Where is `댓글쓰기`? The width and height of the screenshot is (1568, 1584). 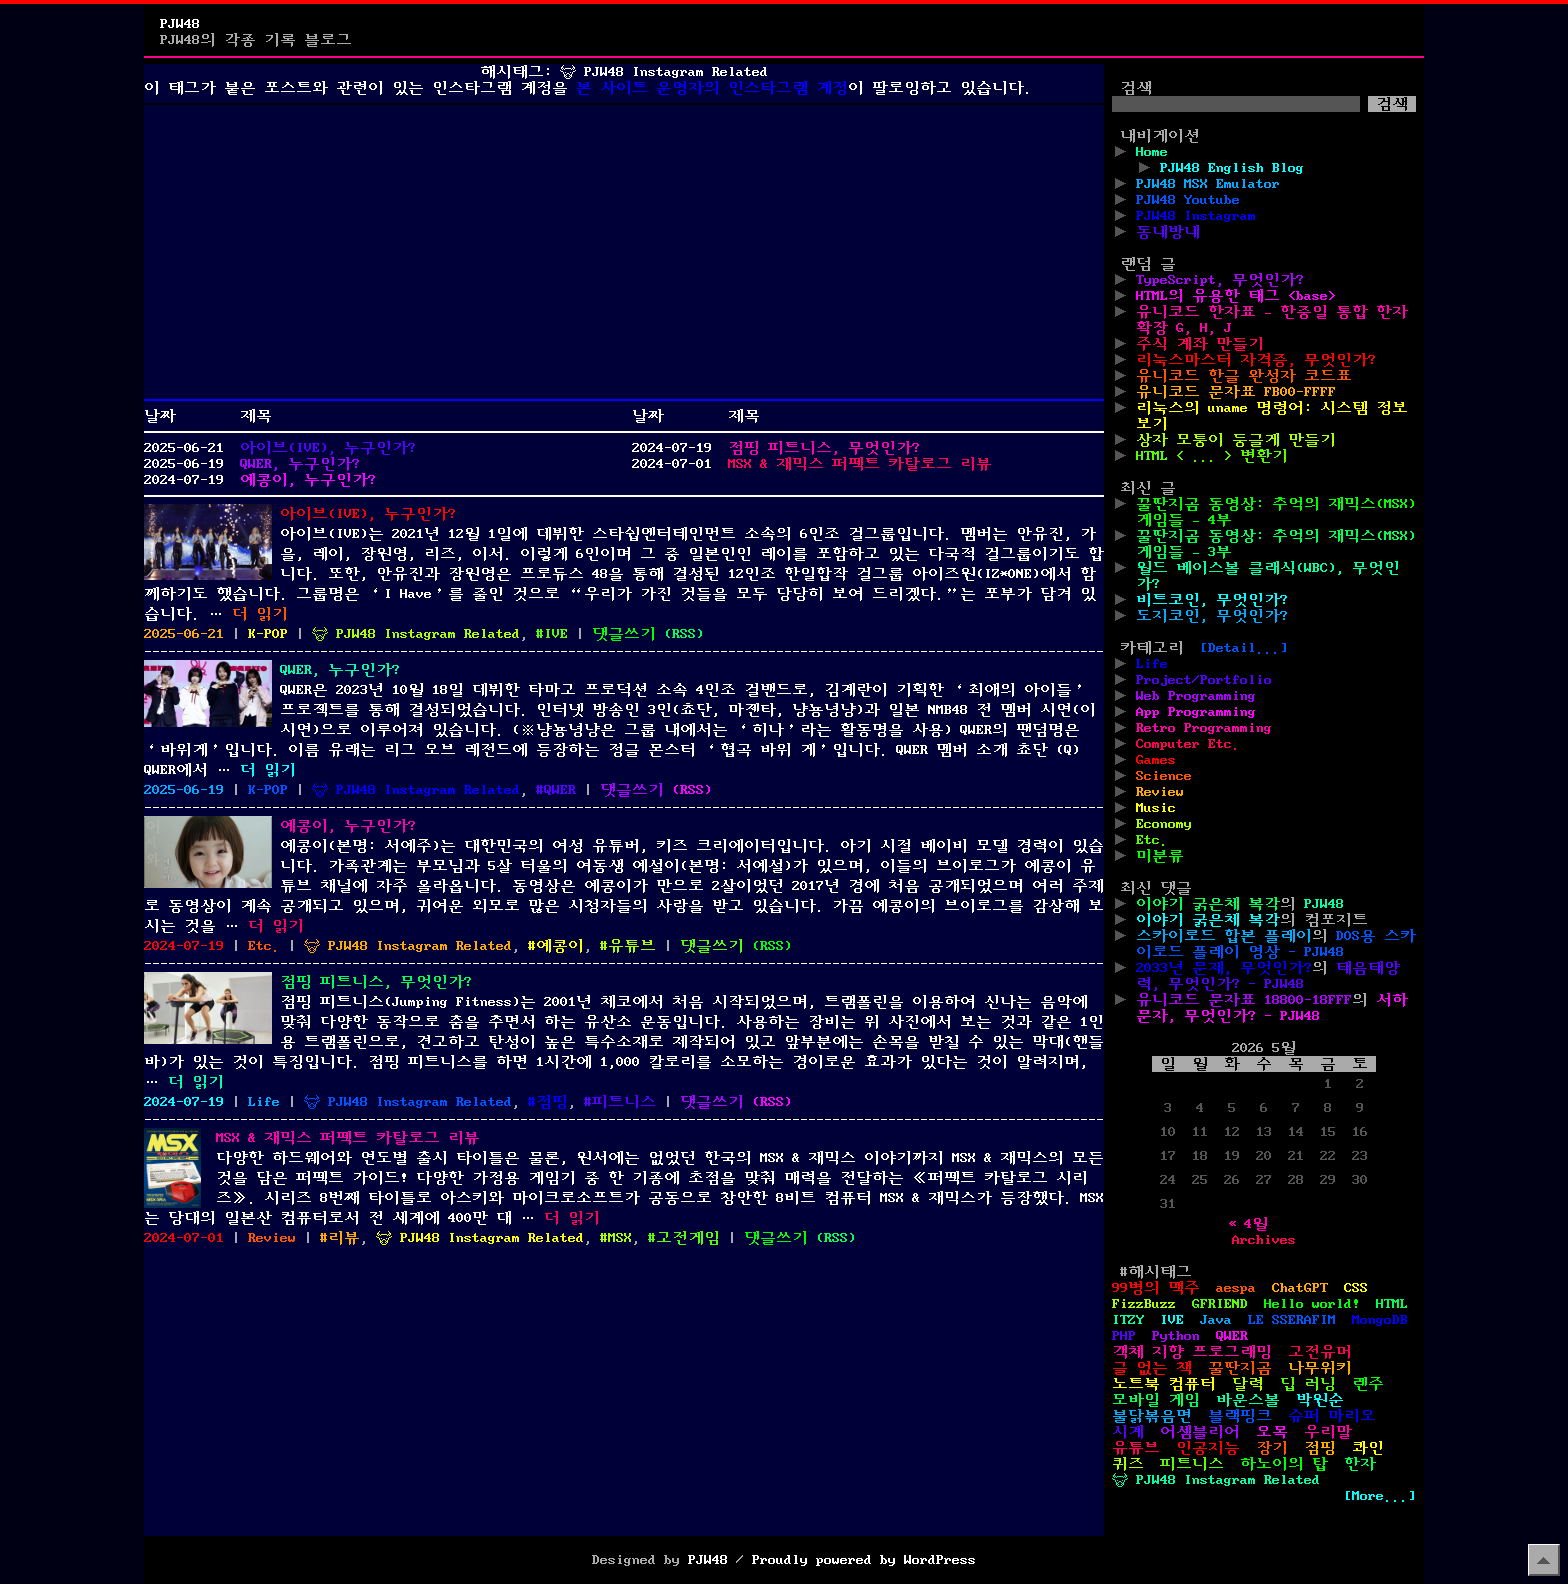
댓글쓰기 is located at coordinates (624, 634).